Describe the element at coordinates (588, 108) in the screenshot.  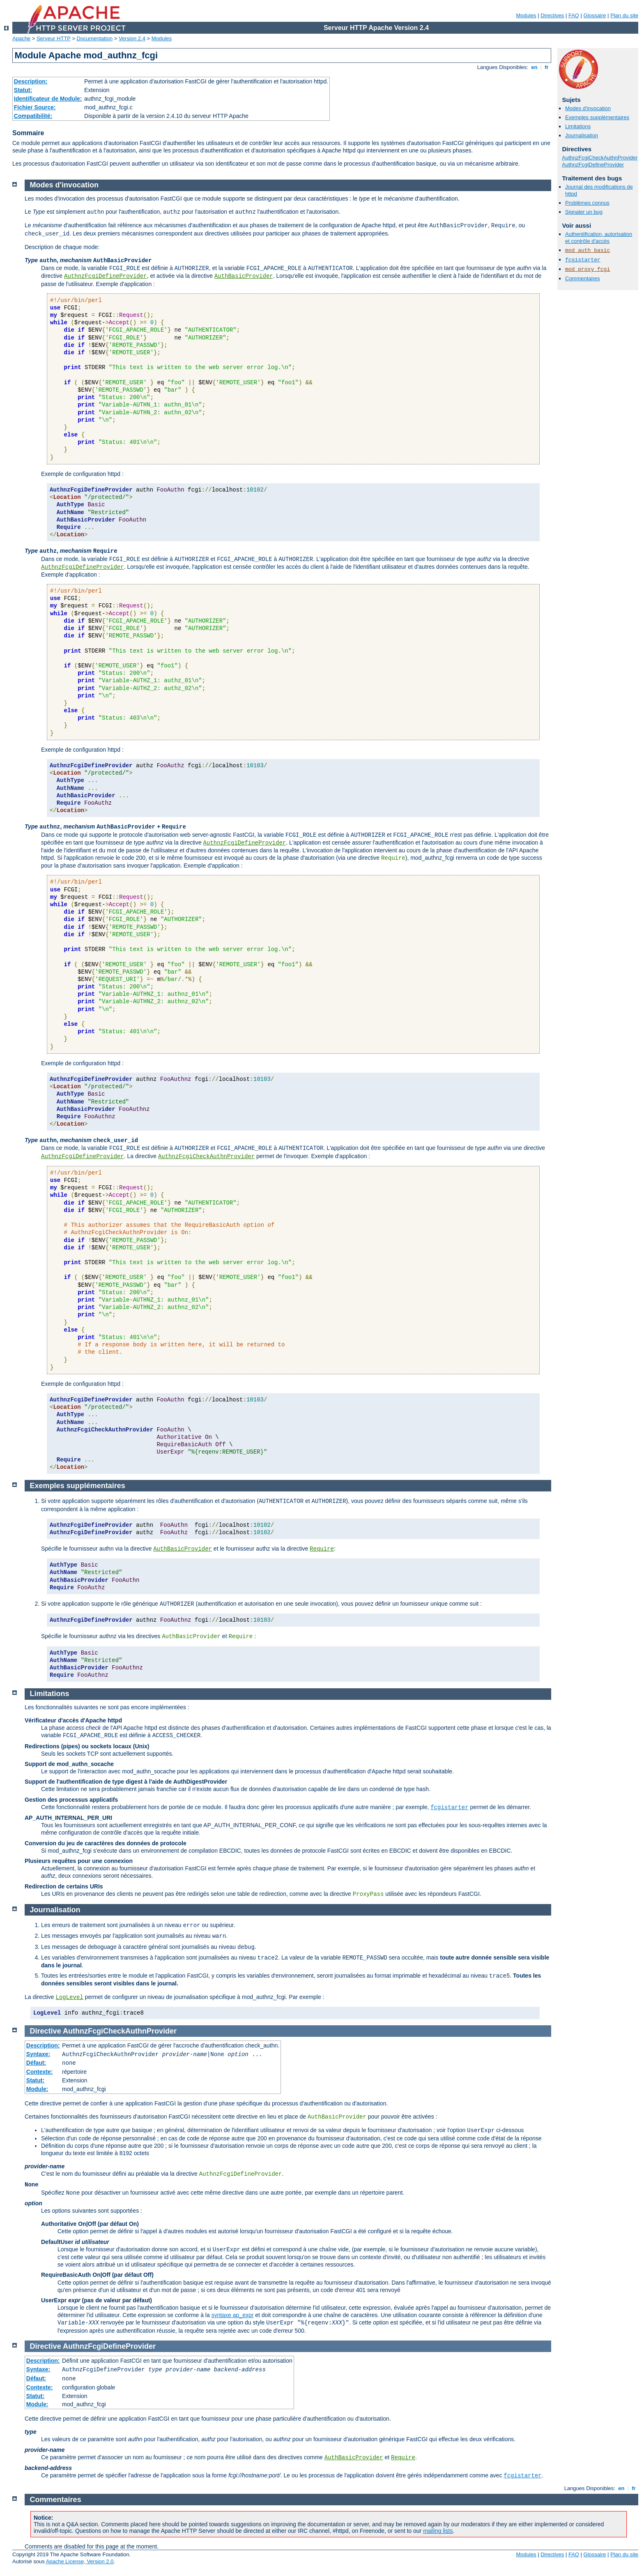
I see `Modes d'invocation` at that location.